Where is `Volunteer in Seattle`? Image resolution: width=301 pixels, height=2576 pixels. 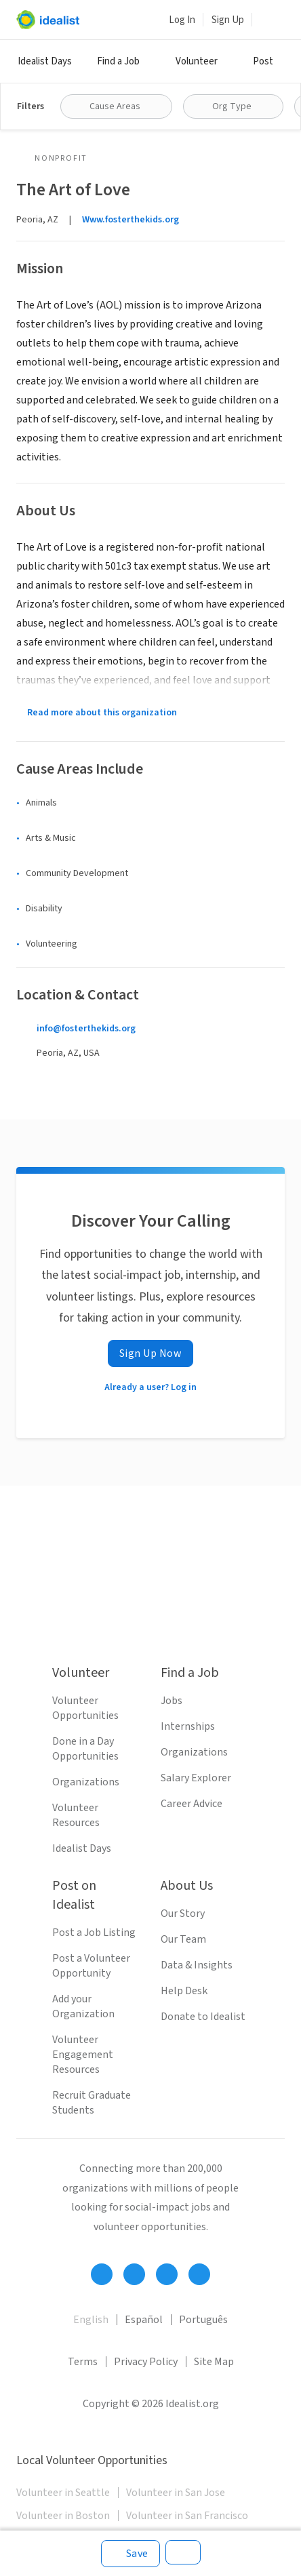 Volunteer in Seattle is located at coordinates (63, 2492).